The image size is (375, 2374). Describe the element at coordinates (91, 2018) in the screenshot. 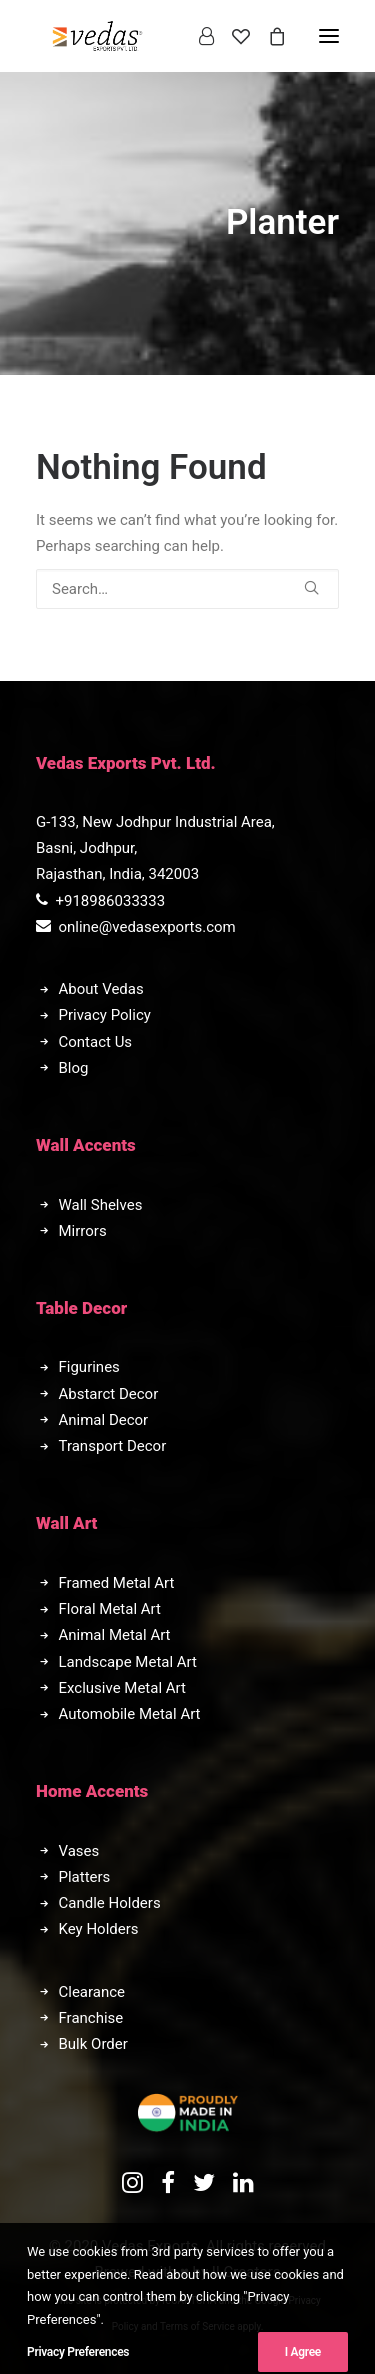

I see `Franchise` at that location.